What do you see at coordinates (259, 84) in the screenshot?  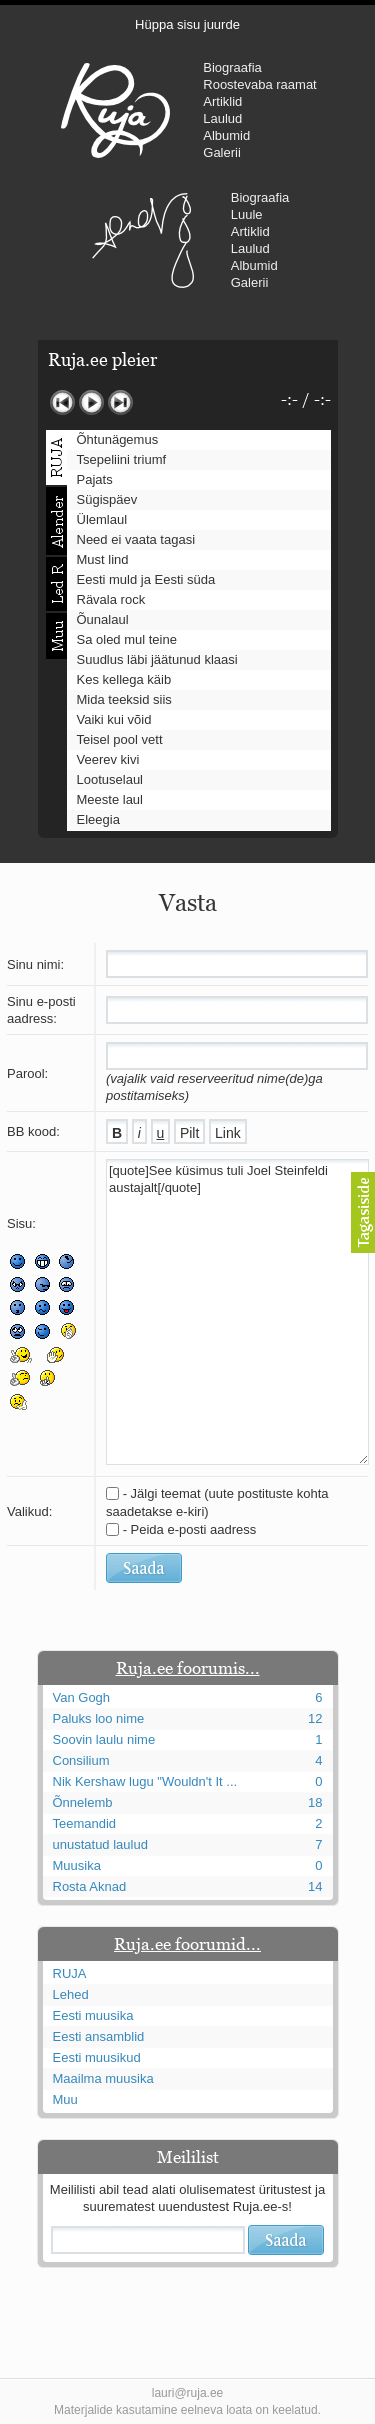 I see `Roostevaba raamat` at bounding box center [259, 84].